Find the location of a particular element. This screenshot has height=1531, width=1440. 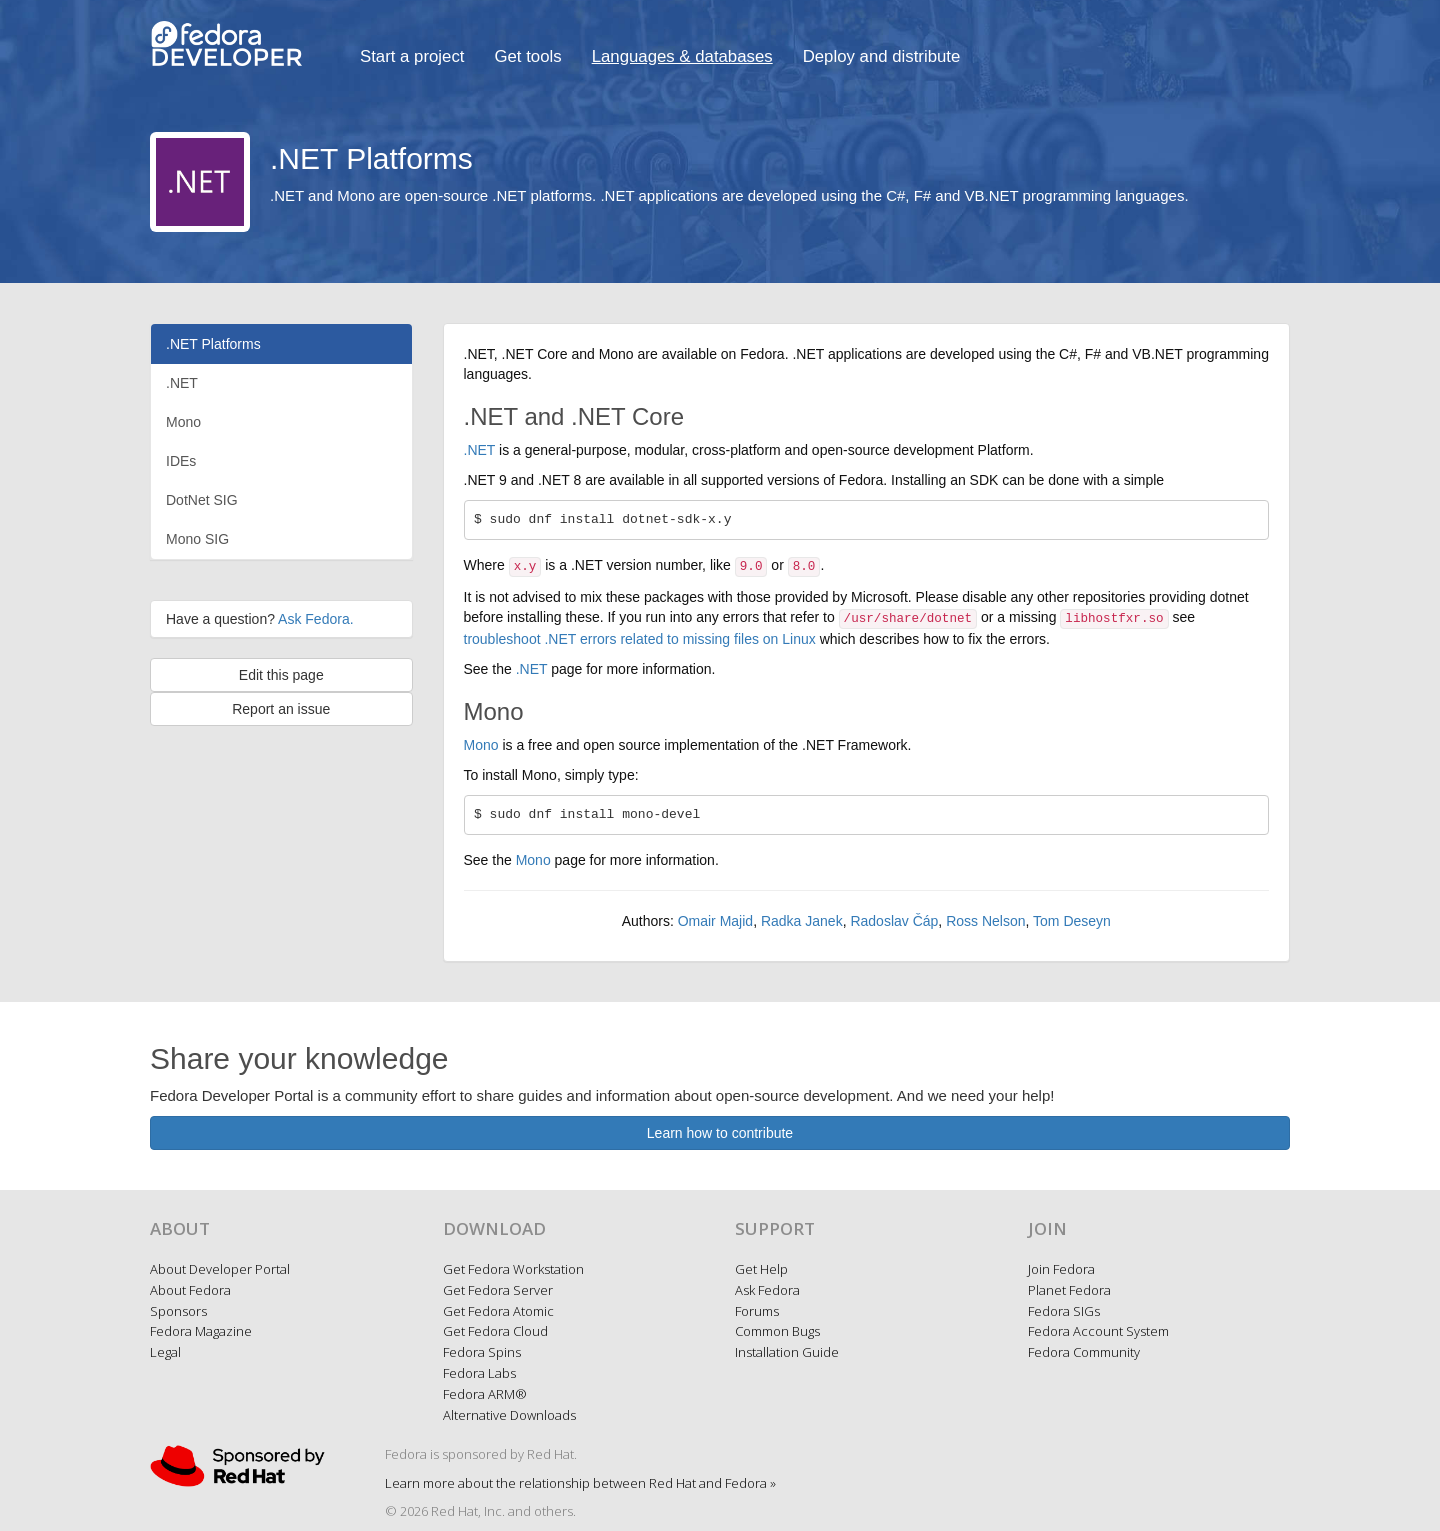

Radoslav Čáp is located at coordinates (894, 921).